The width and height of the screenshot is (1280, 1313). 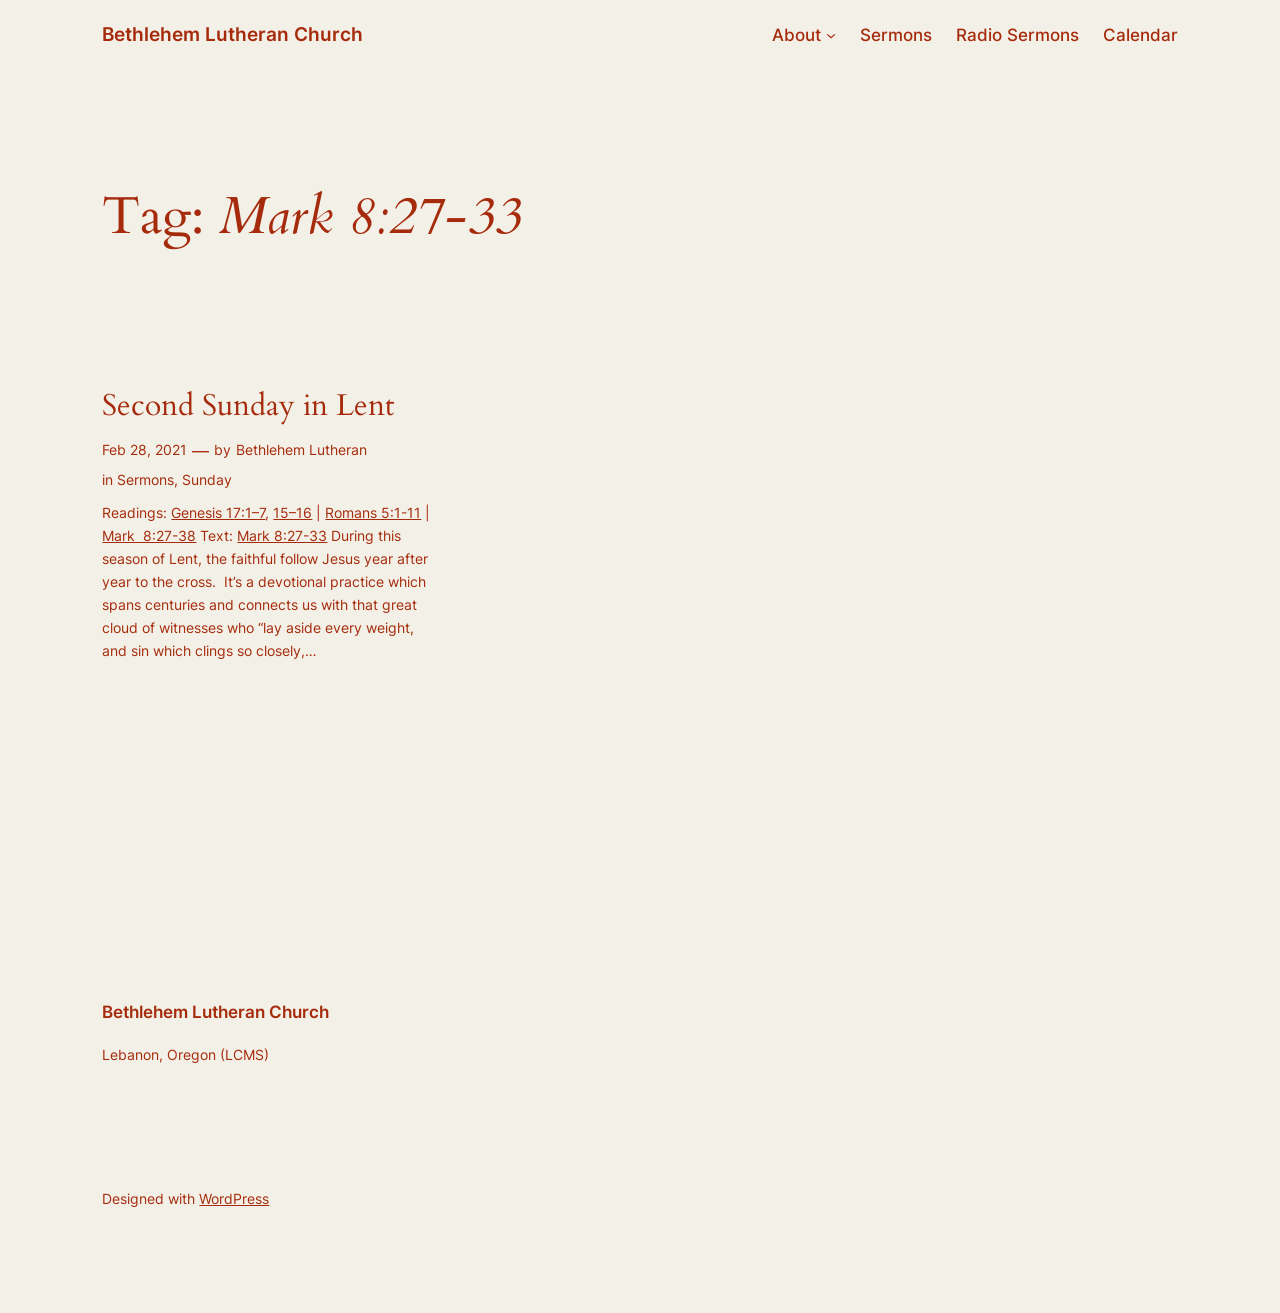 I want to click on WordPress, so click(x=234, y=1198).